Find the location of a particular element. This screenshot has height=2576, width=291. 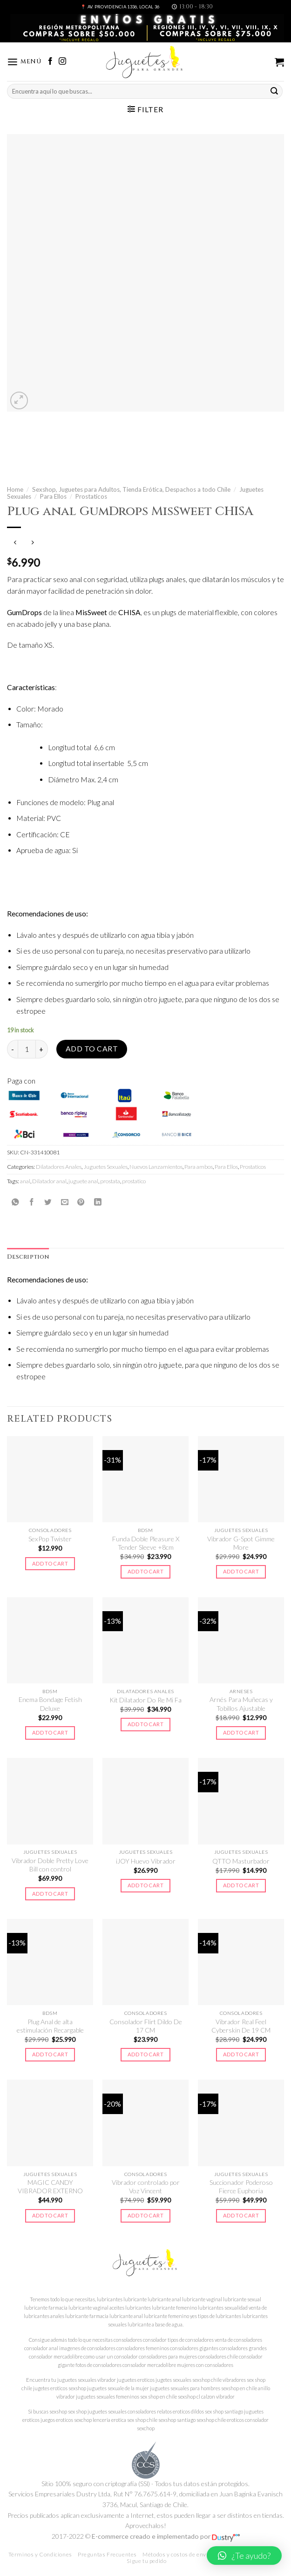

Sigue tu pedido is located at coordinates (146, 2560).